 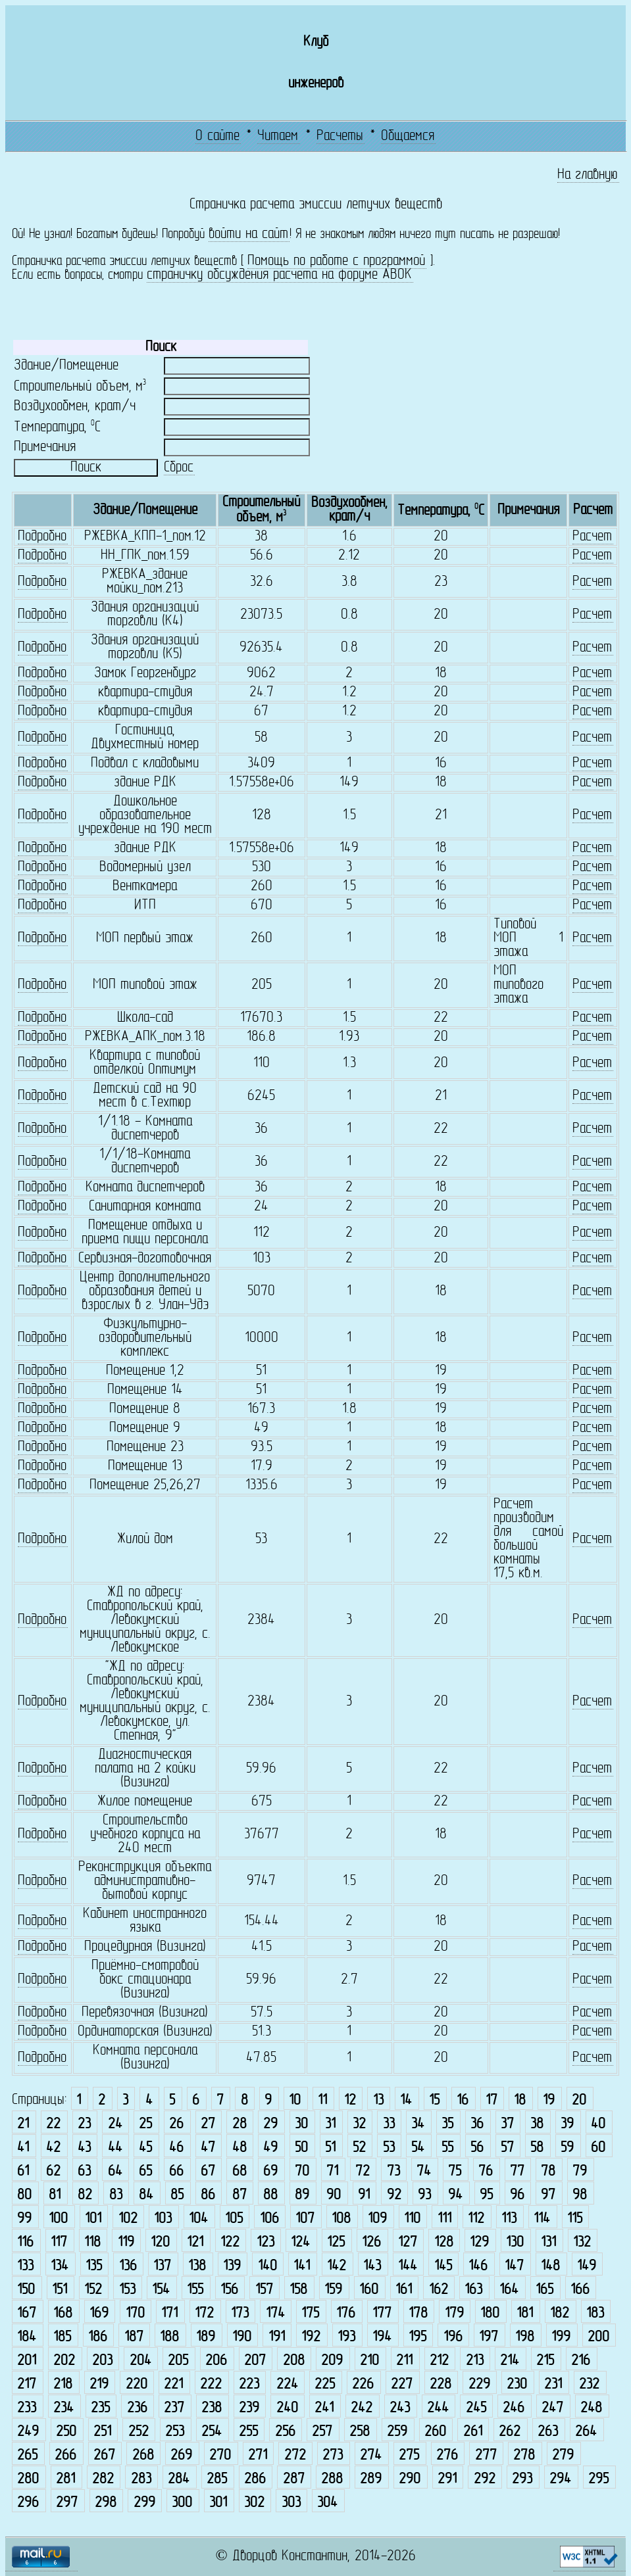 I want to click on 74, so click(x=423, y=2171).